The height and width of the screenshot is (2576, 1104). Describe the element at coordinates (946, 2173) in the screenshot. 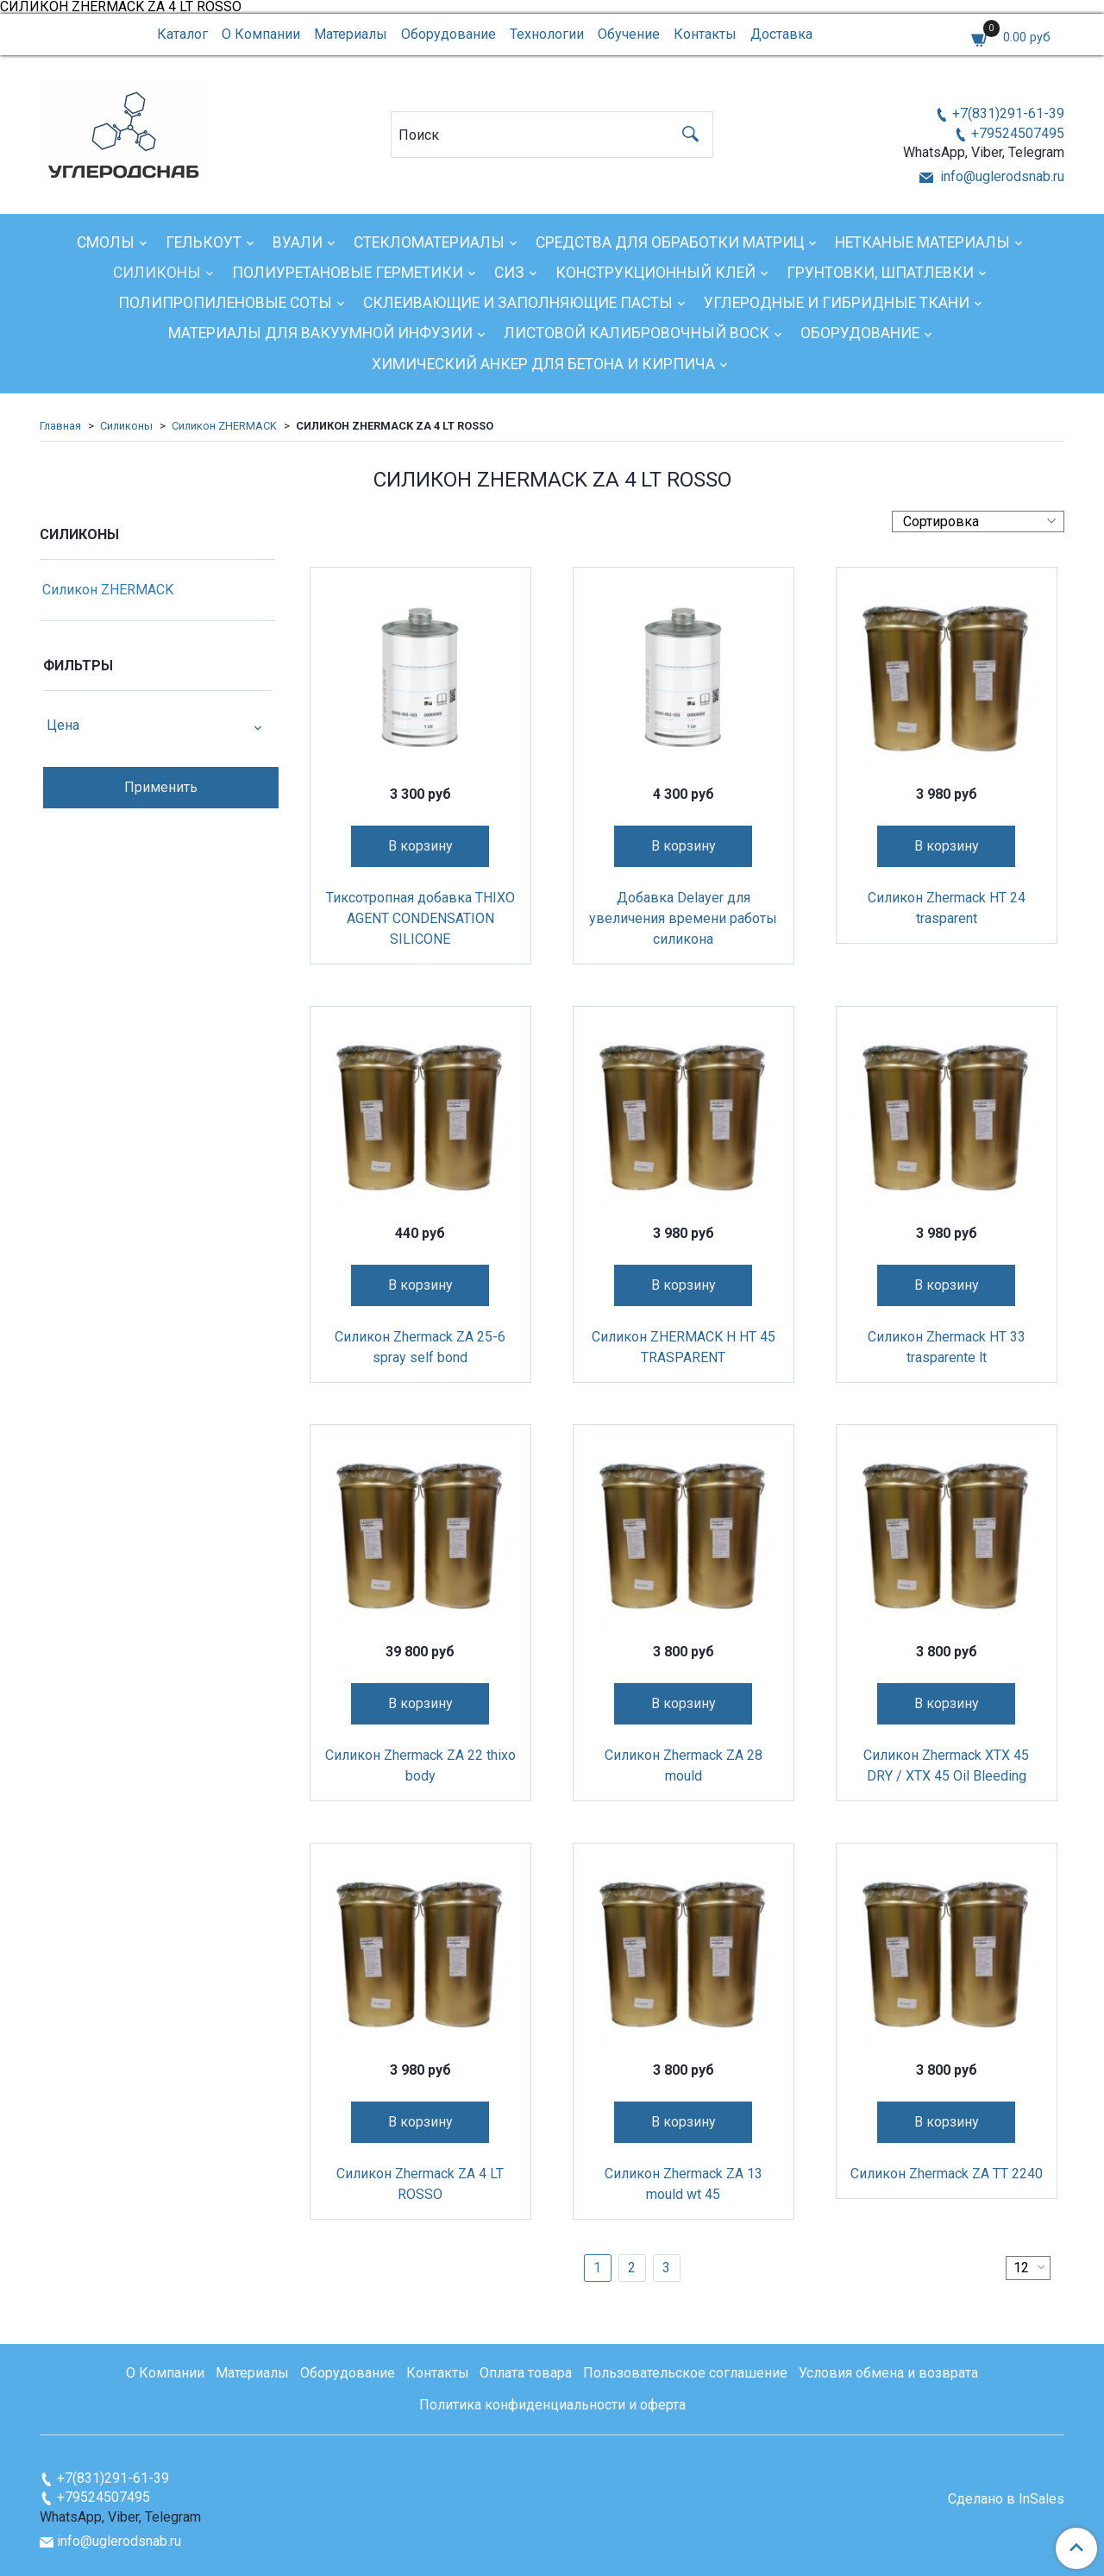

I see `Силикон Zhermack ZA TT 2240` at that location.